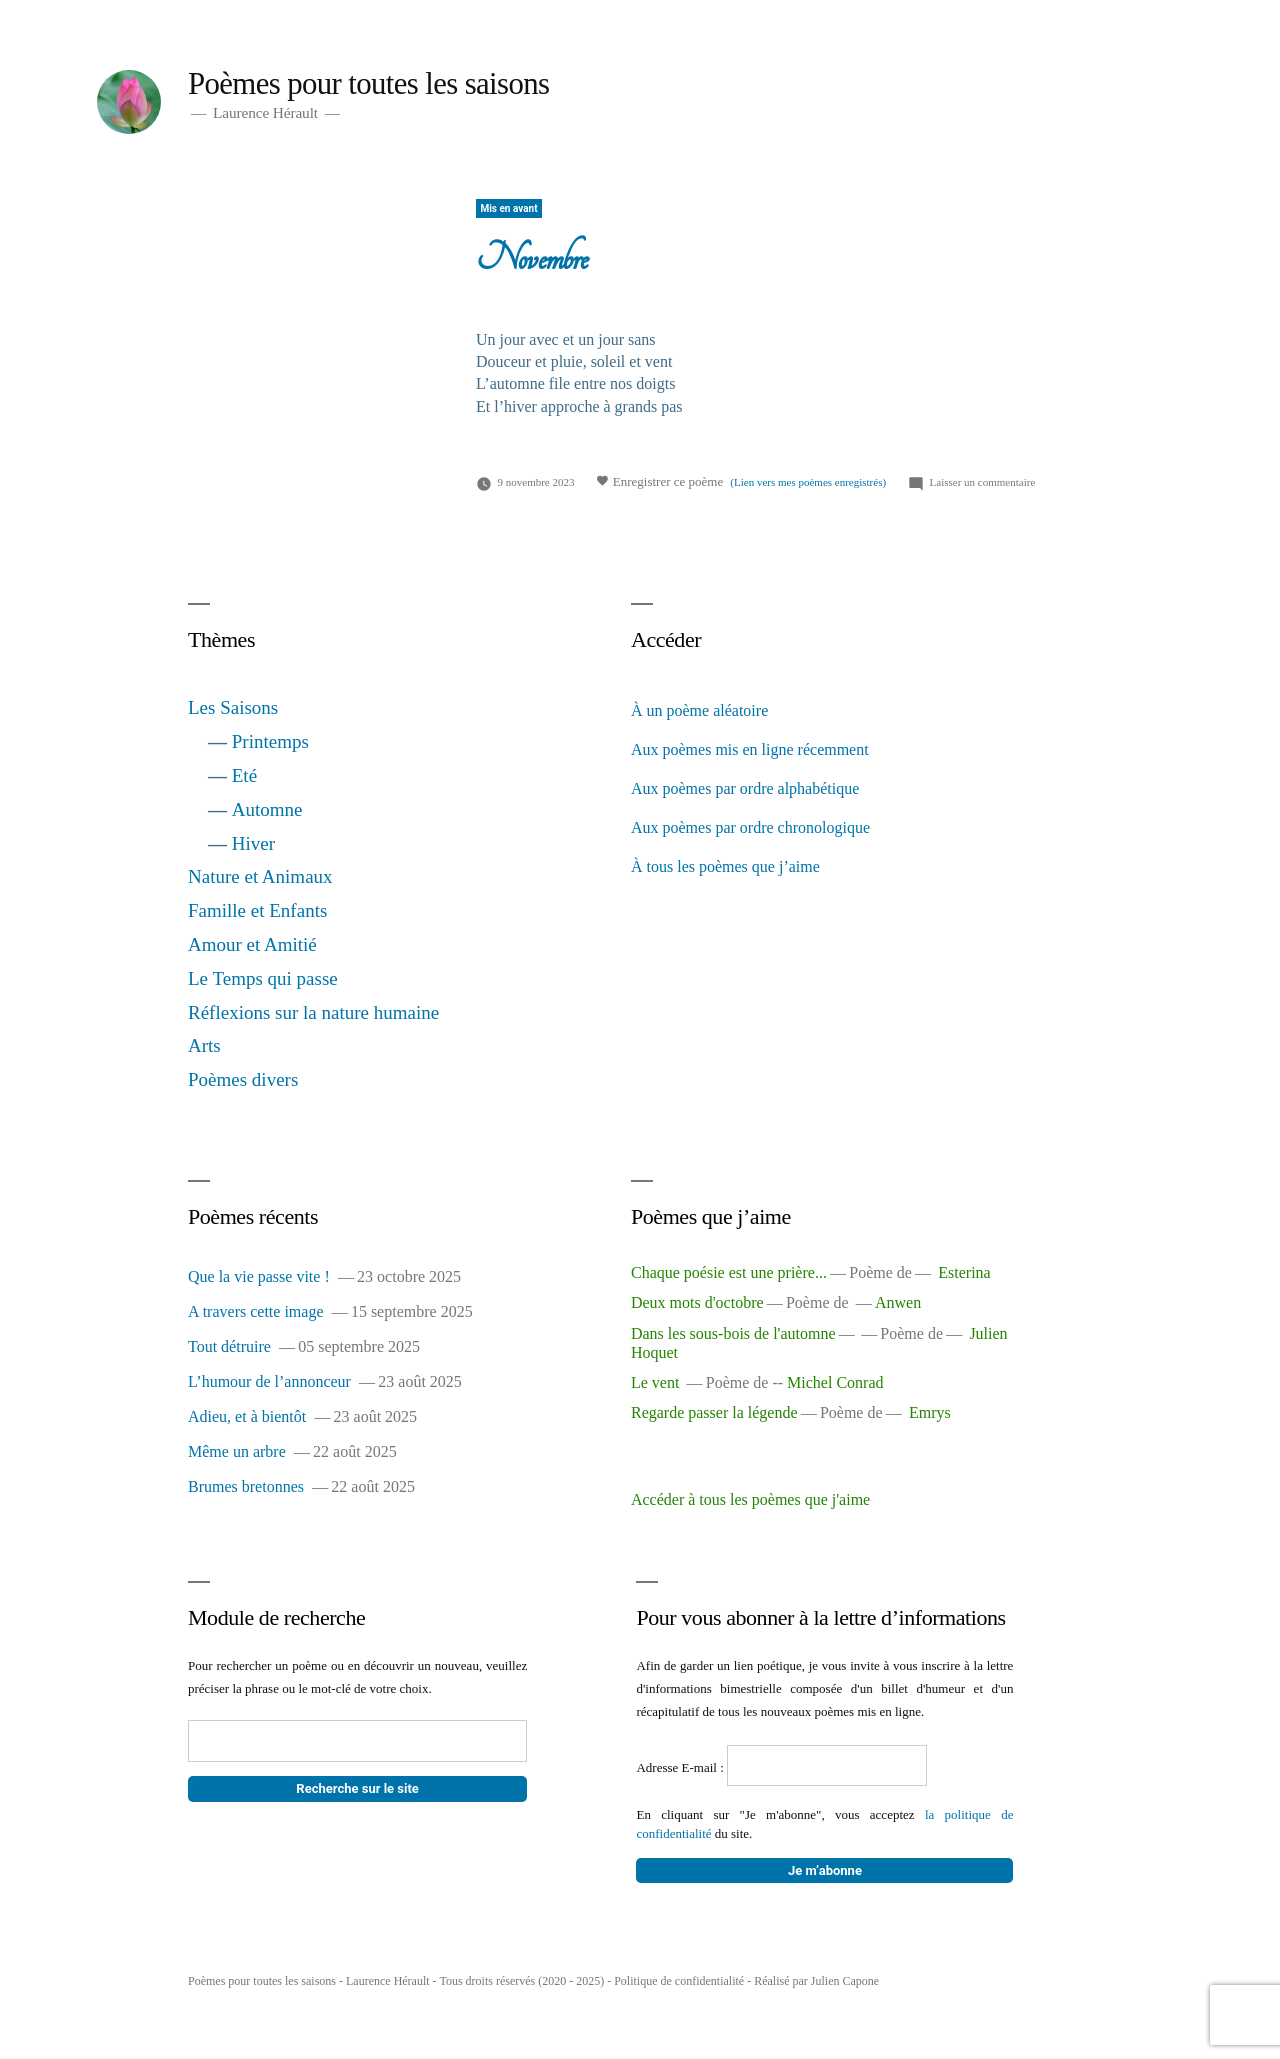 Image resolution: width=1280 pixels, height=2059 pixels. I want to click on Le vent, so click(657, 1382).